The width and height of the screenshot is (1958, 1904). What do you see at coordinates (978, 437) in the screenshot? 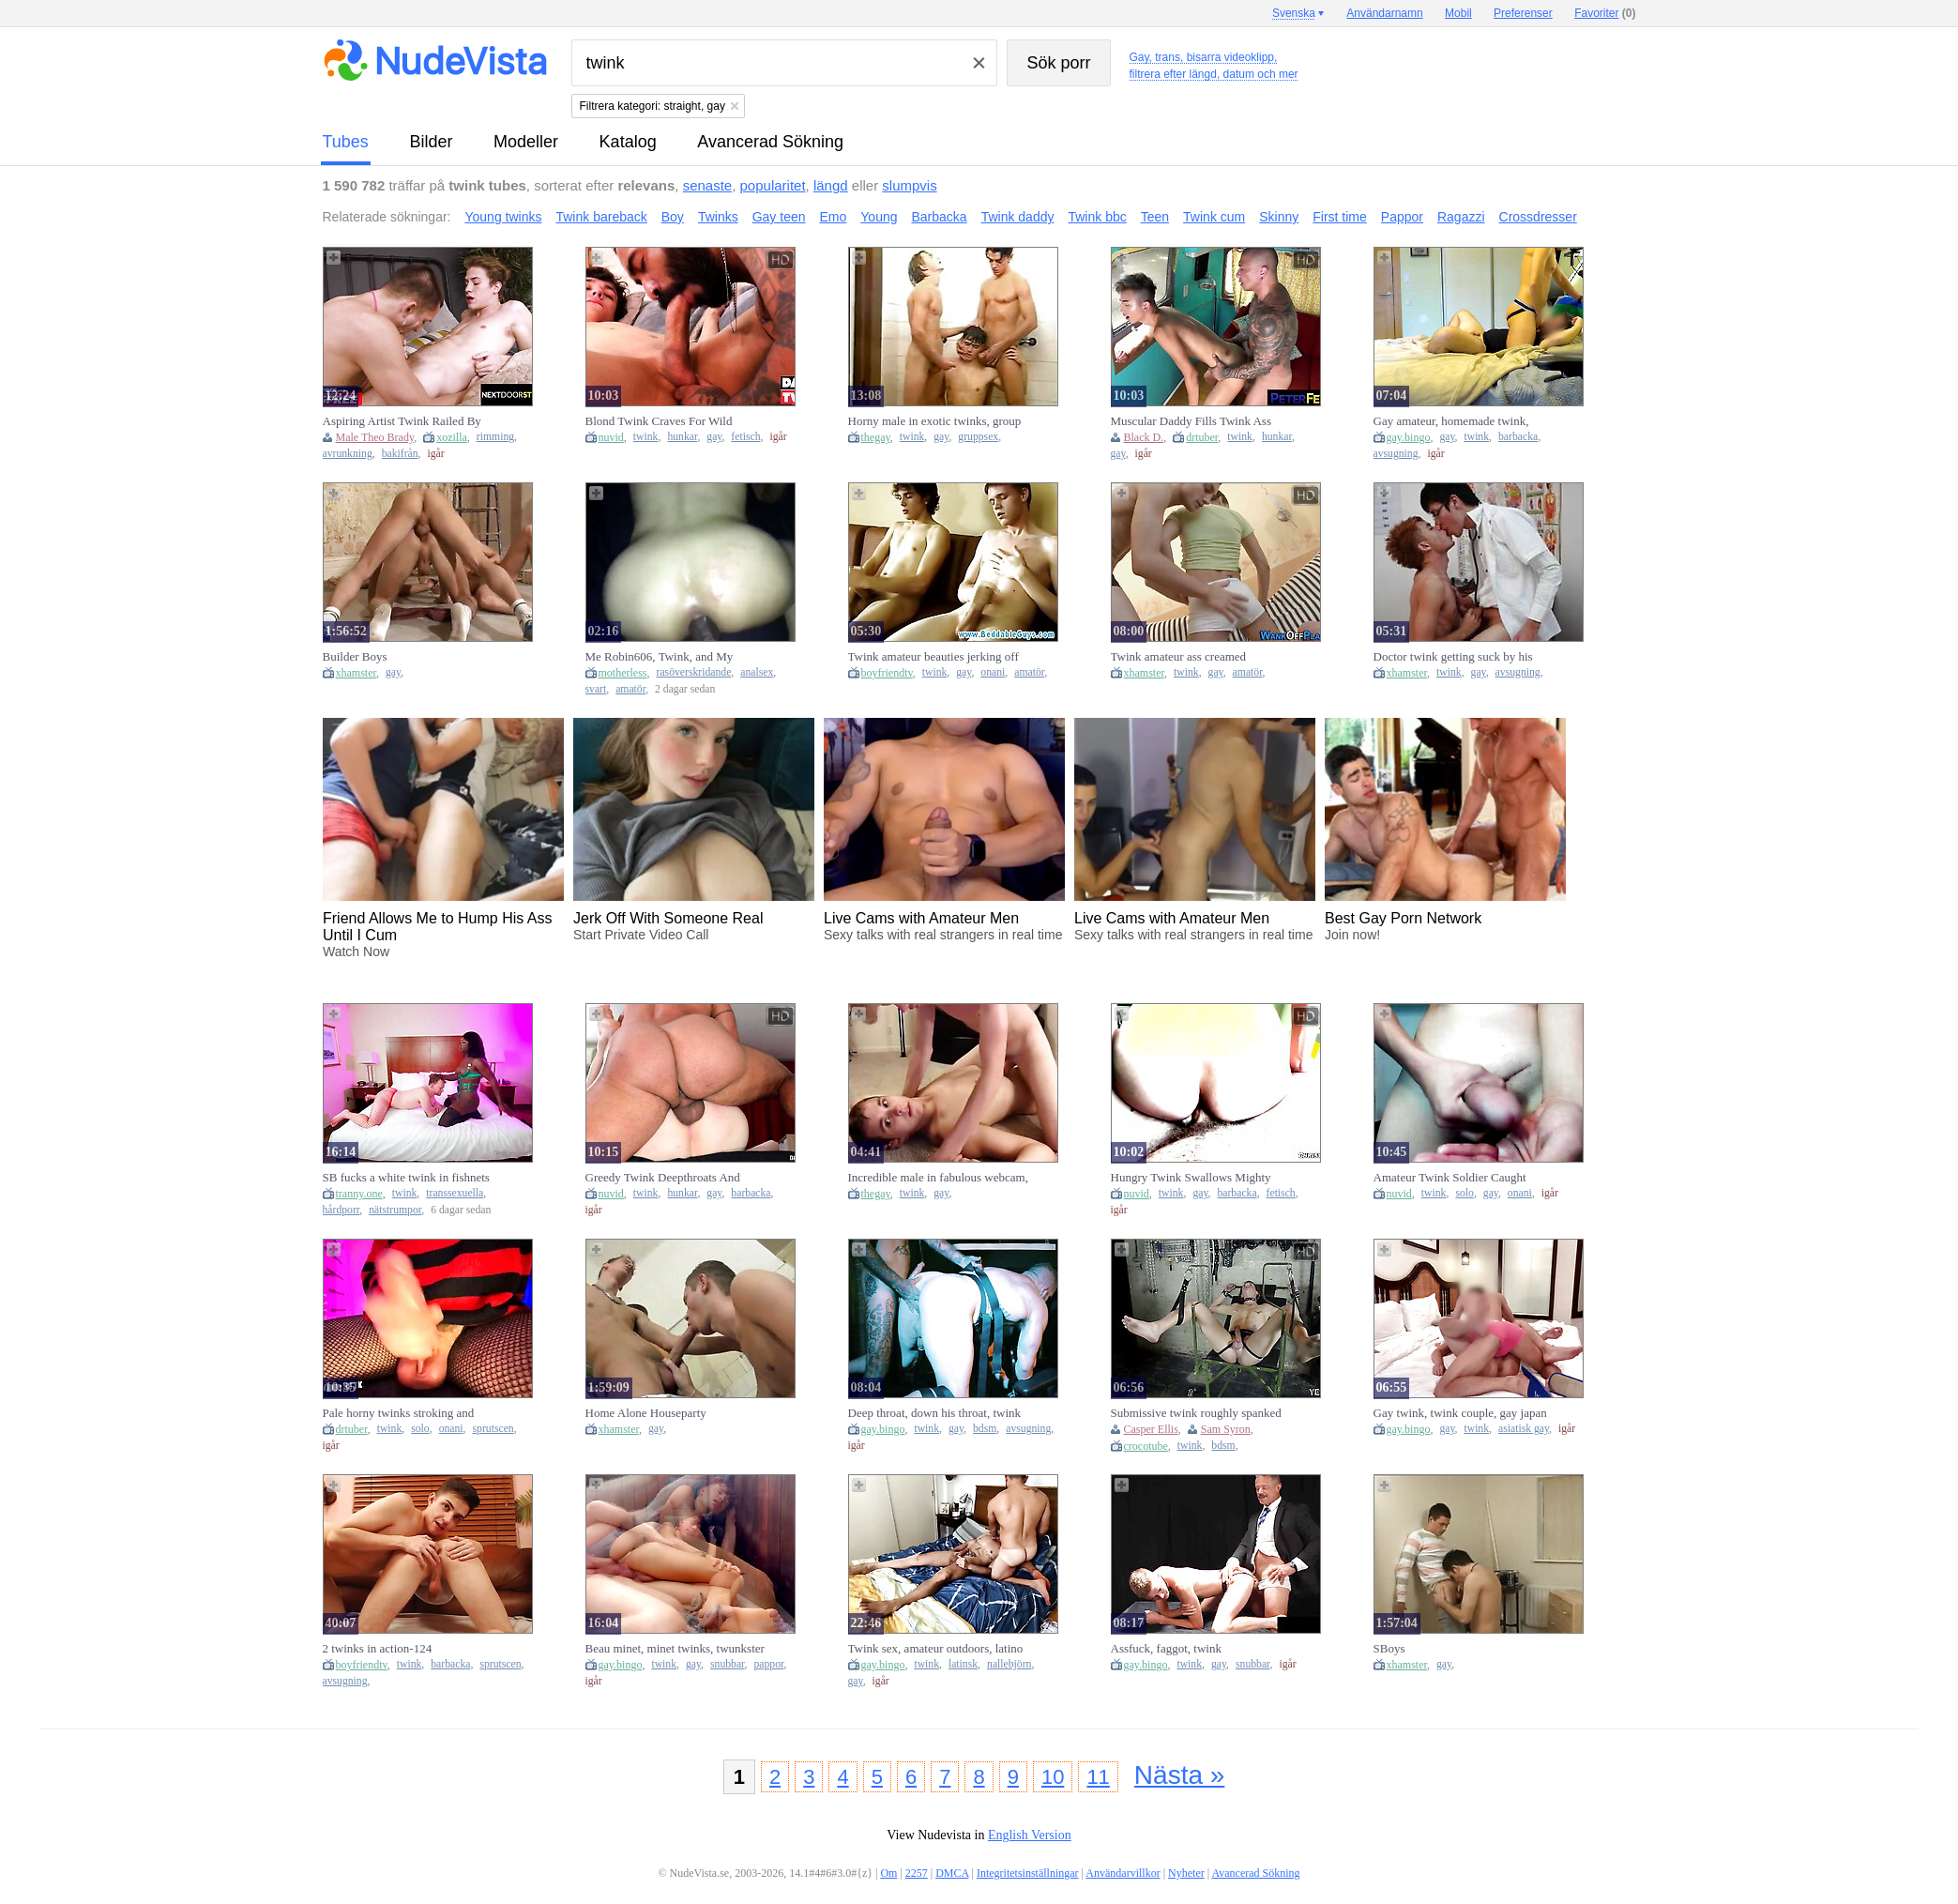
I see `gruppsex` at bounding box center [978, 437].